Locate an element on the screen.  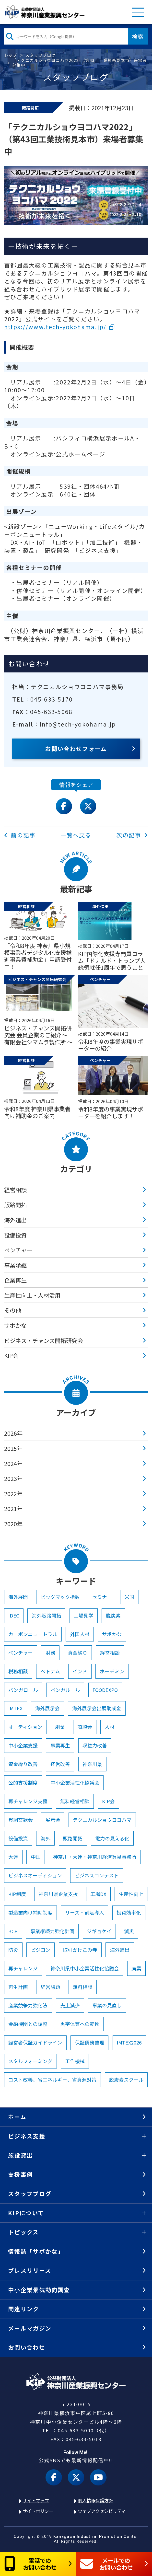
大連 is located at coordinates (13, 1856).